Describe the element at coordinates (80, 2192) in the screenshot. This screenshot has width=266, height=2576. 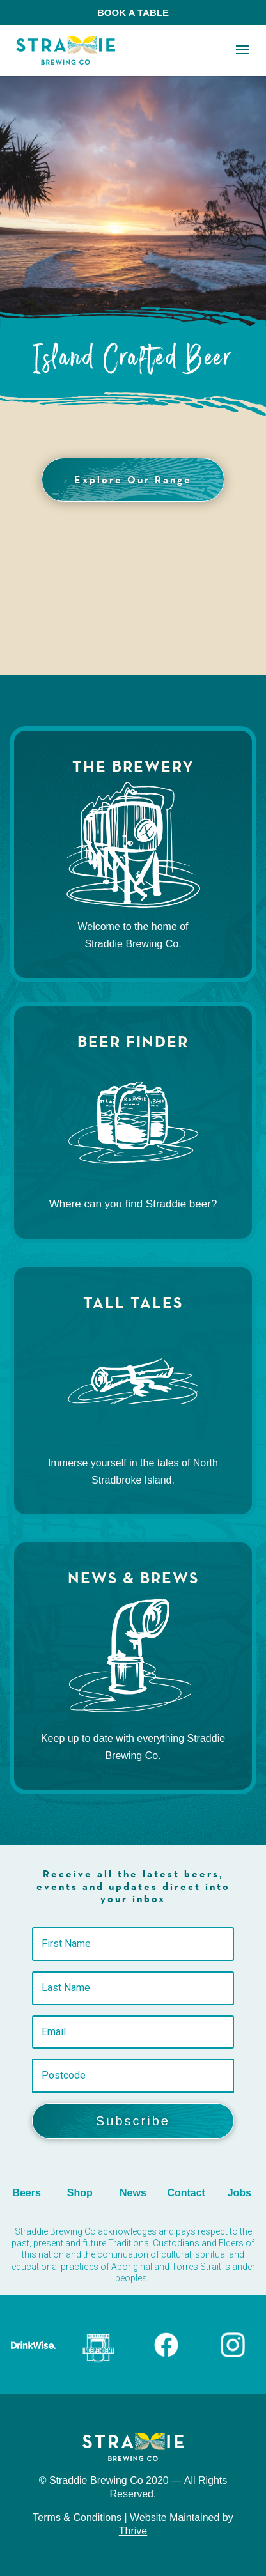
I see `Shop` at that location.